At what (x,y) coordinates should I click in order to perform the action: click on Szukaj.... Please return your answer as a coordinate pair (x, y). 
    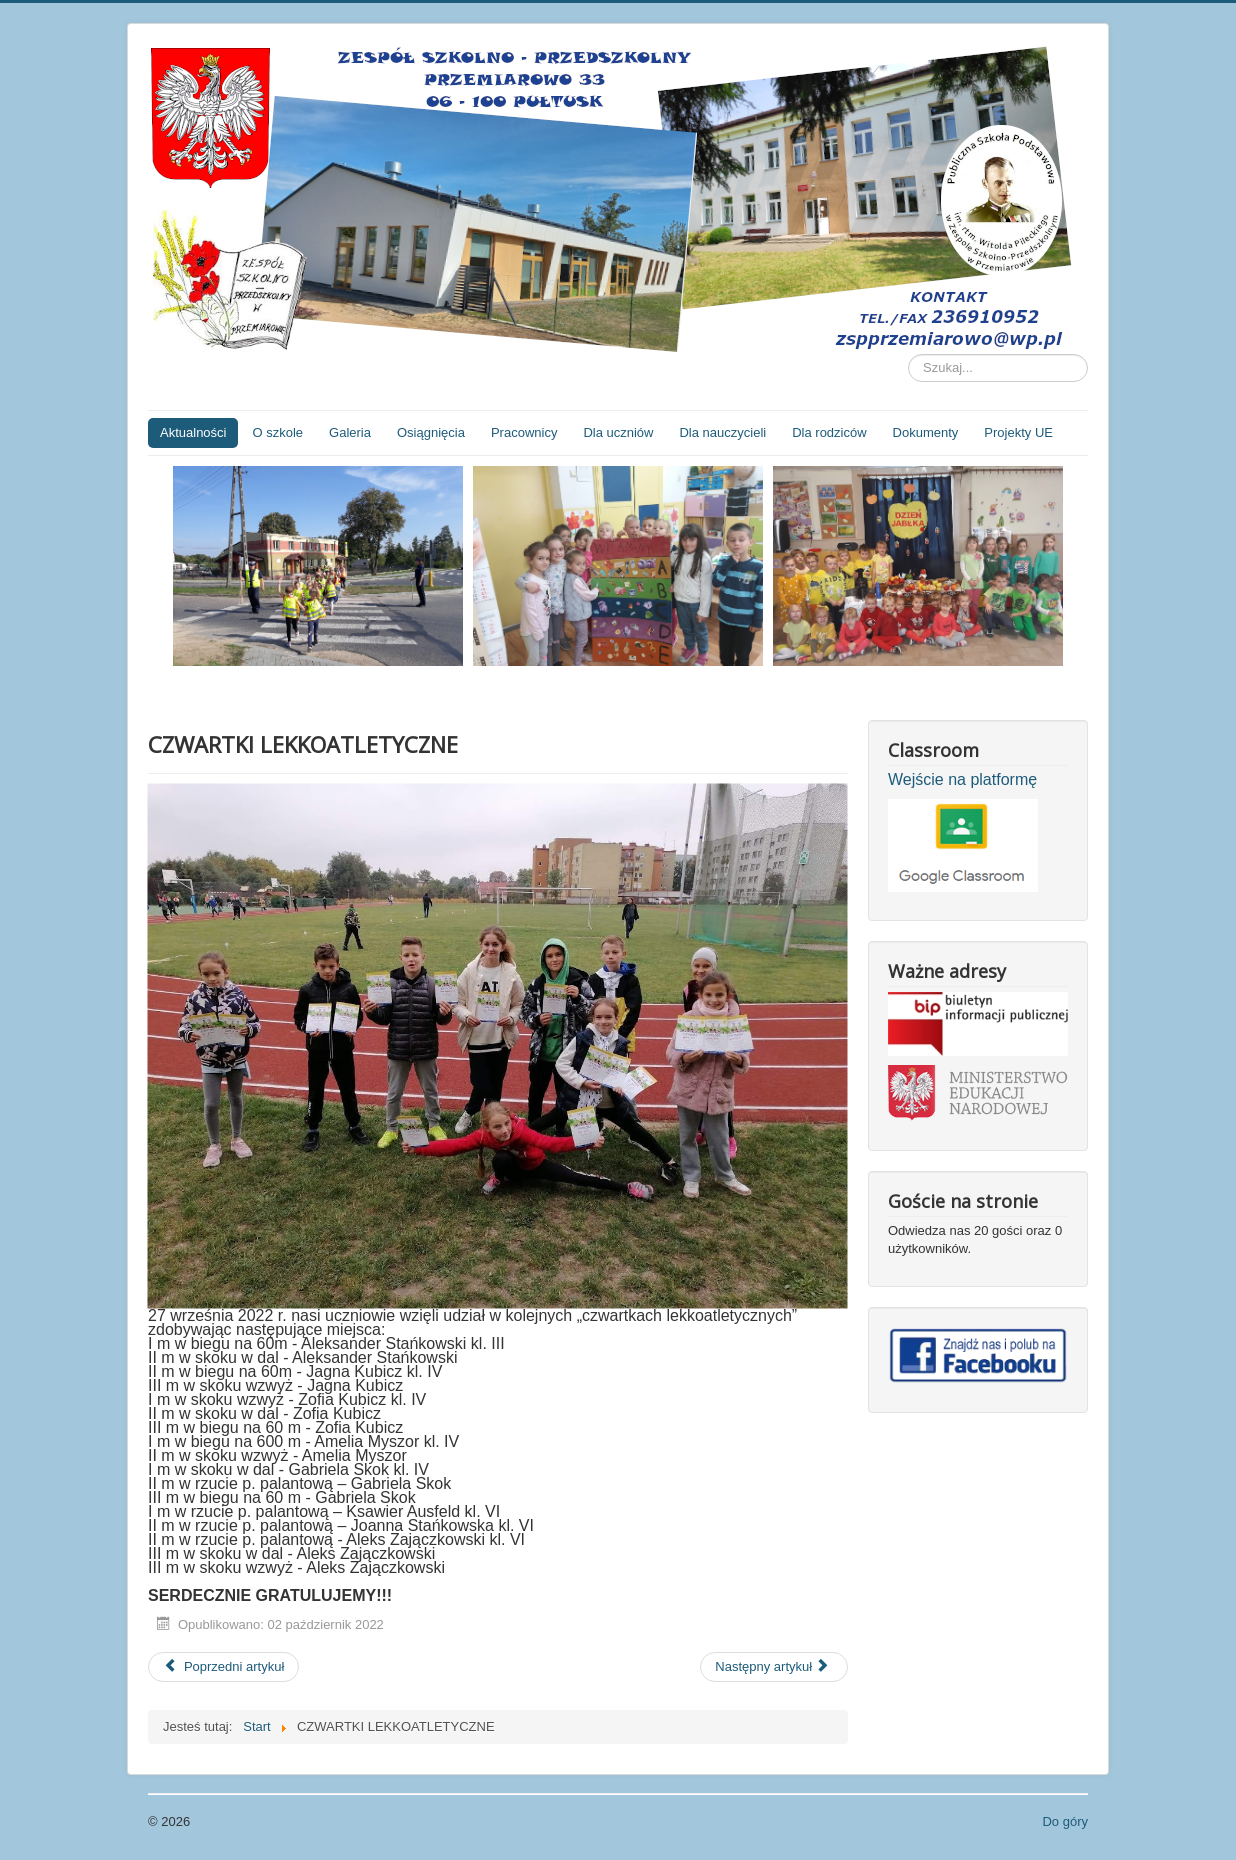
    Looking at the image, I should click on (908, 354).